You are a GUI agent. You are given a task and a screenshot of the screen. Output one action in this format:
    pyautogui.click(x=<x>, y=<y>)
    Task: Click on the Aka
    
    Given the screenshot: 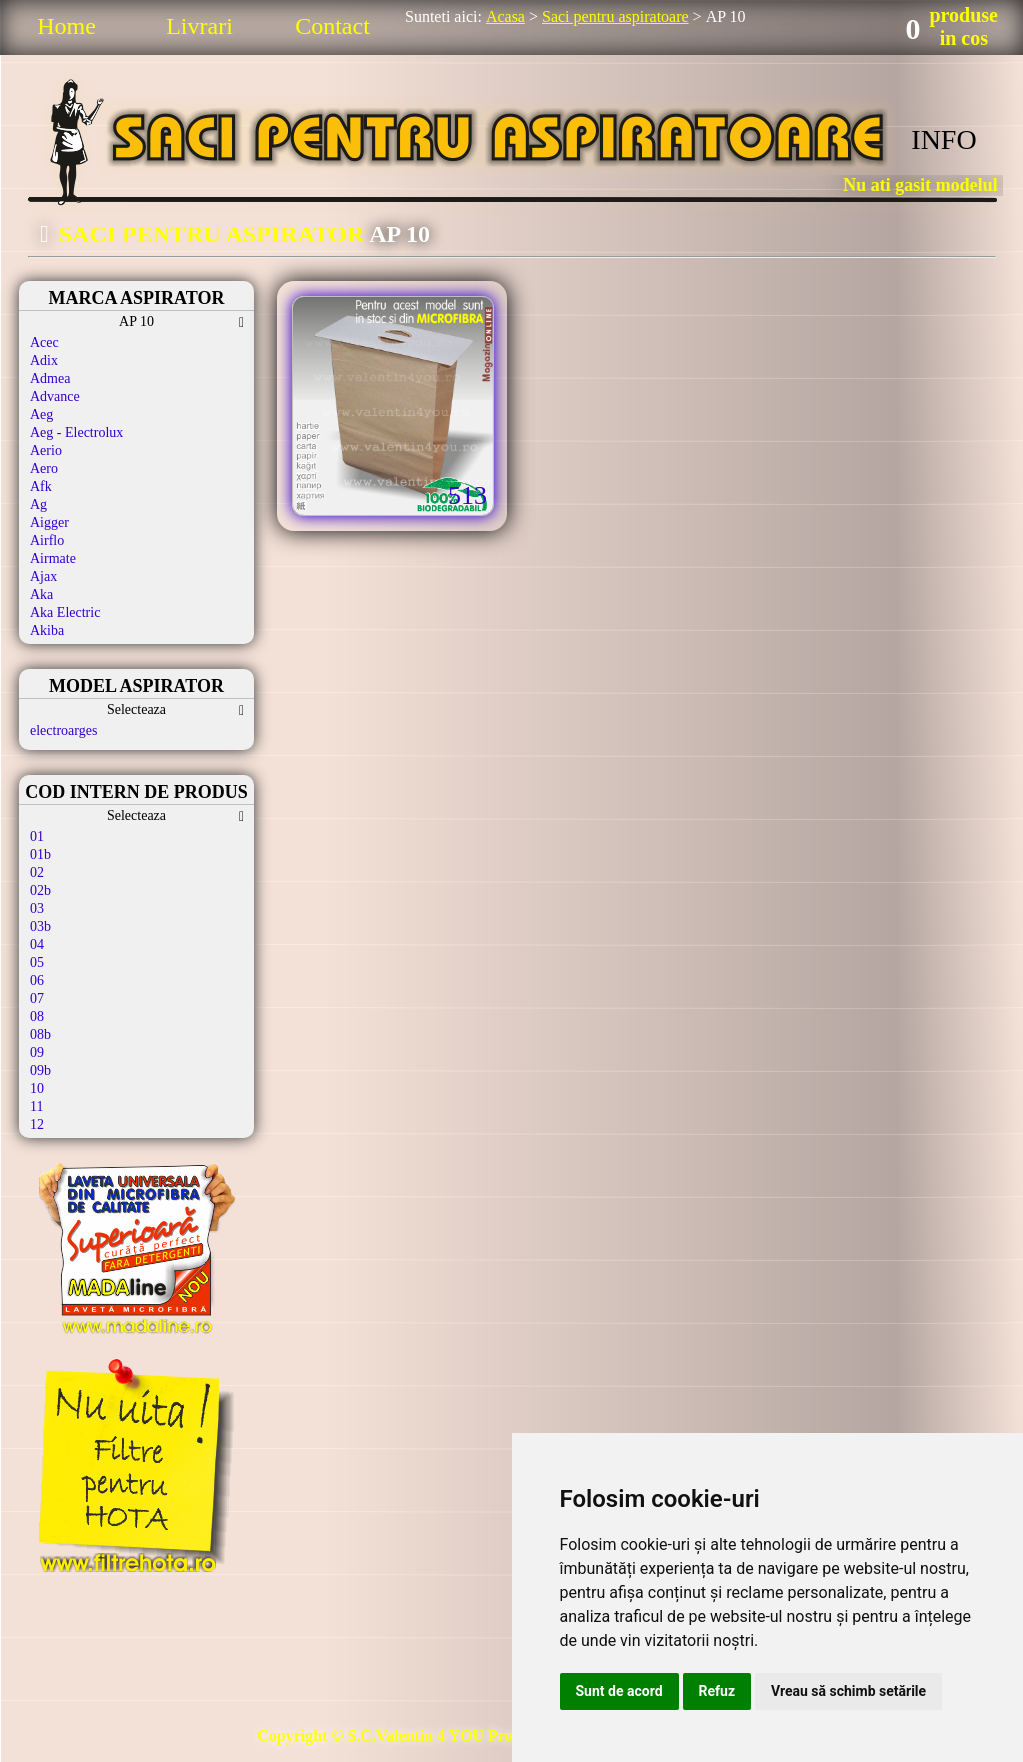 What is the action you would take?
    pyautogui.click(x=41, y=594)
    